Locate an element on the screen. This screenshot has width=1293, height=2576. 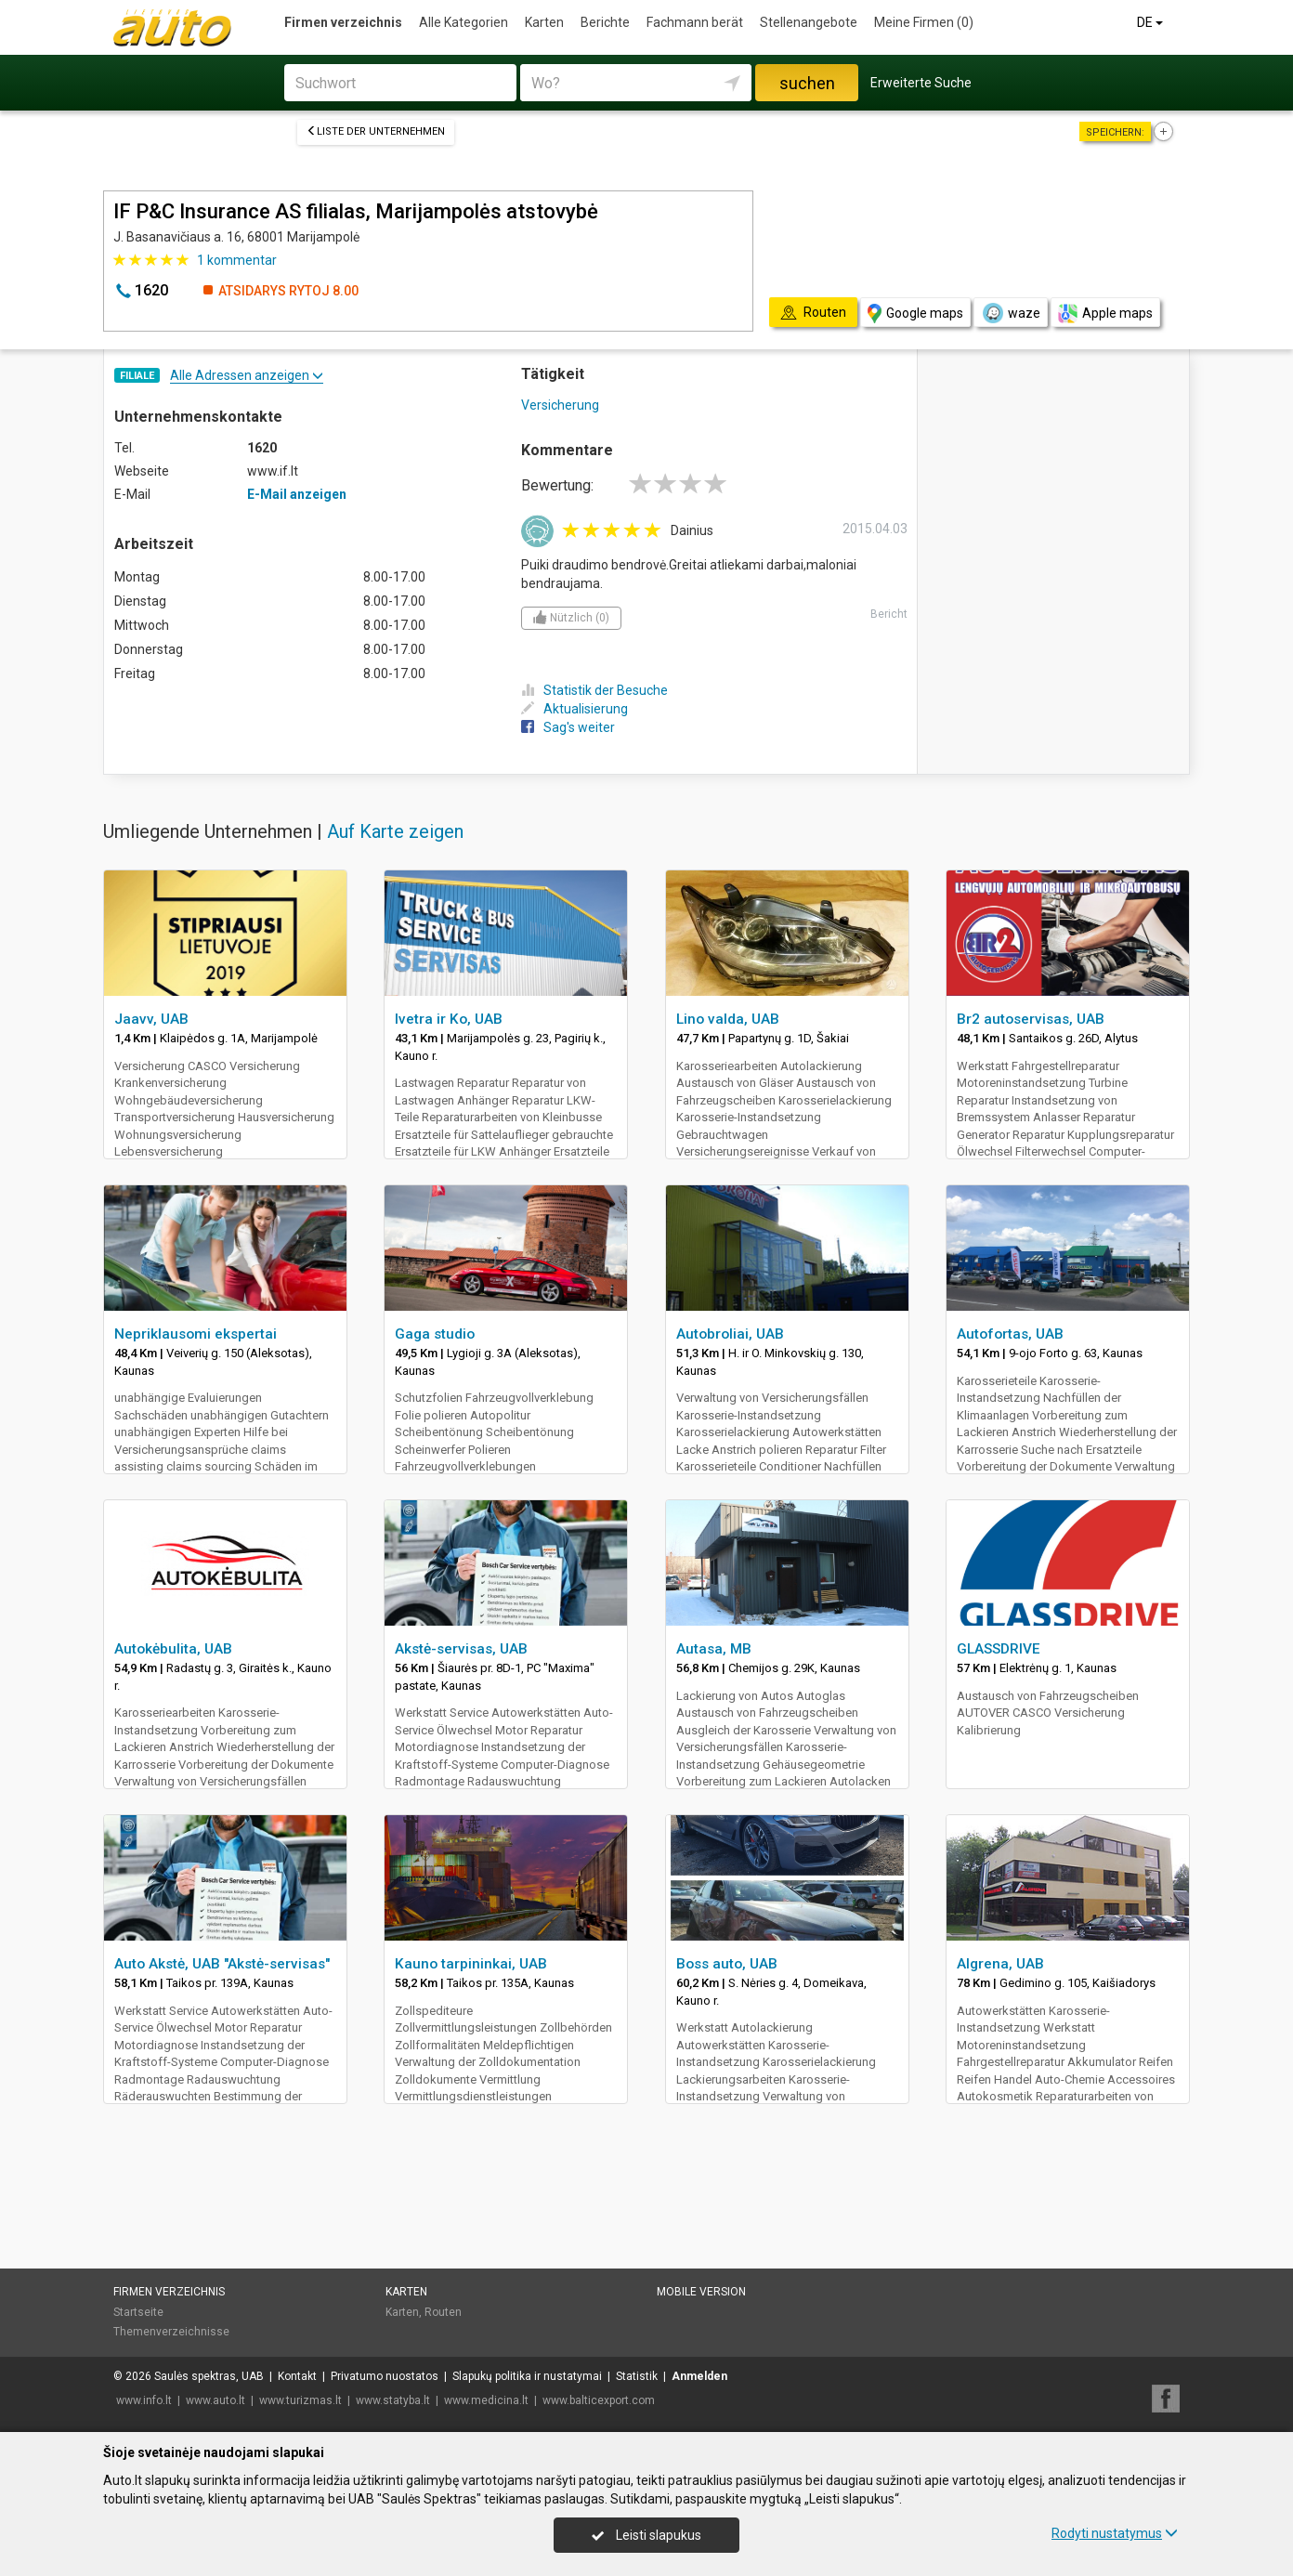
Routen is located at coordinates (443, 2312).